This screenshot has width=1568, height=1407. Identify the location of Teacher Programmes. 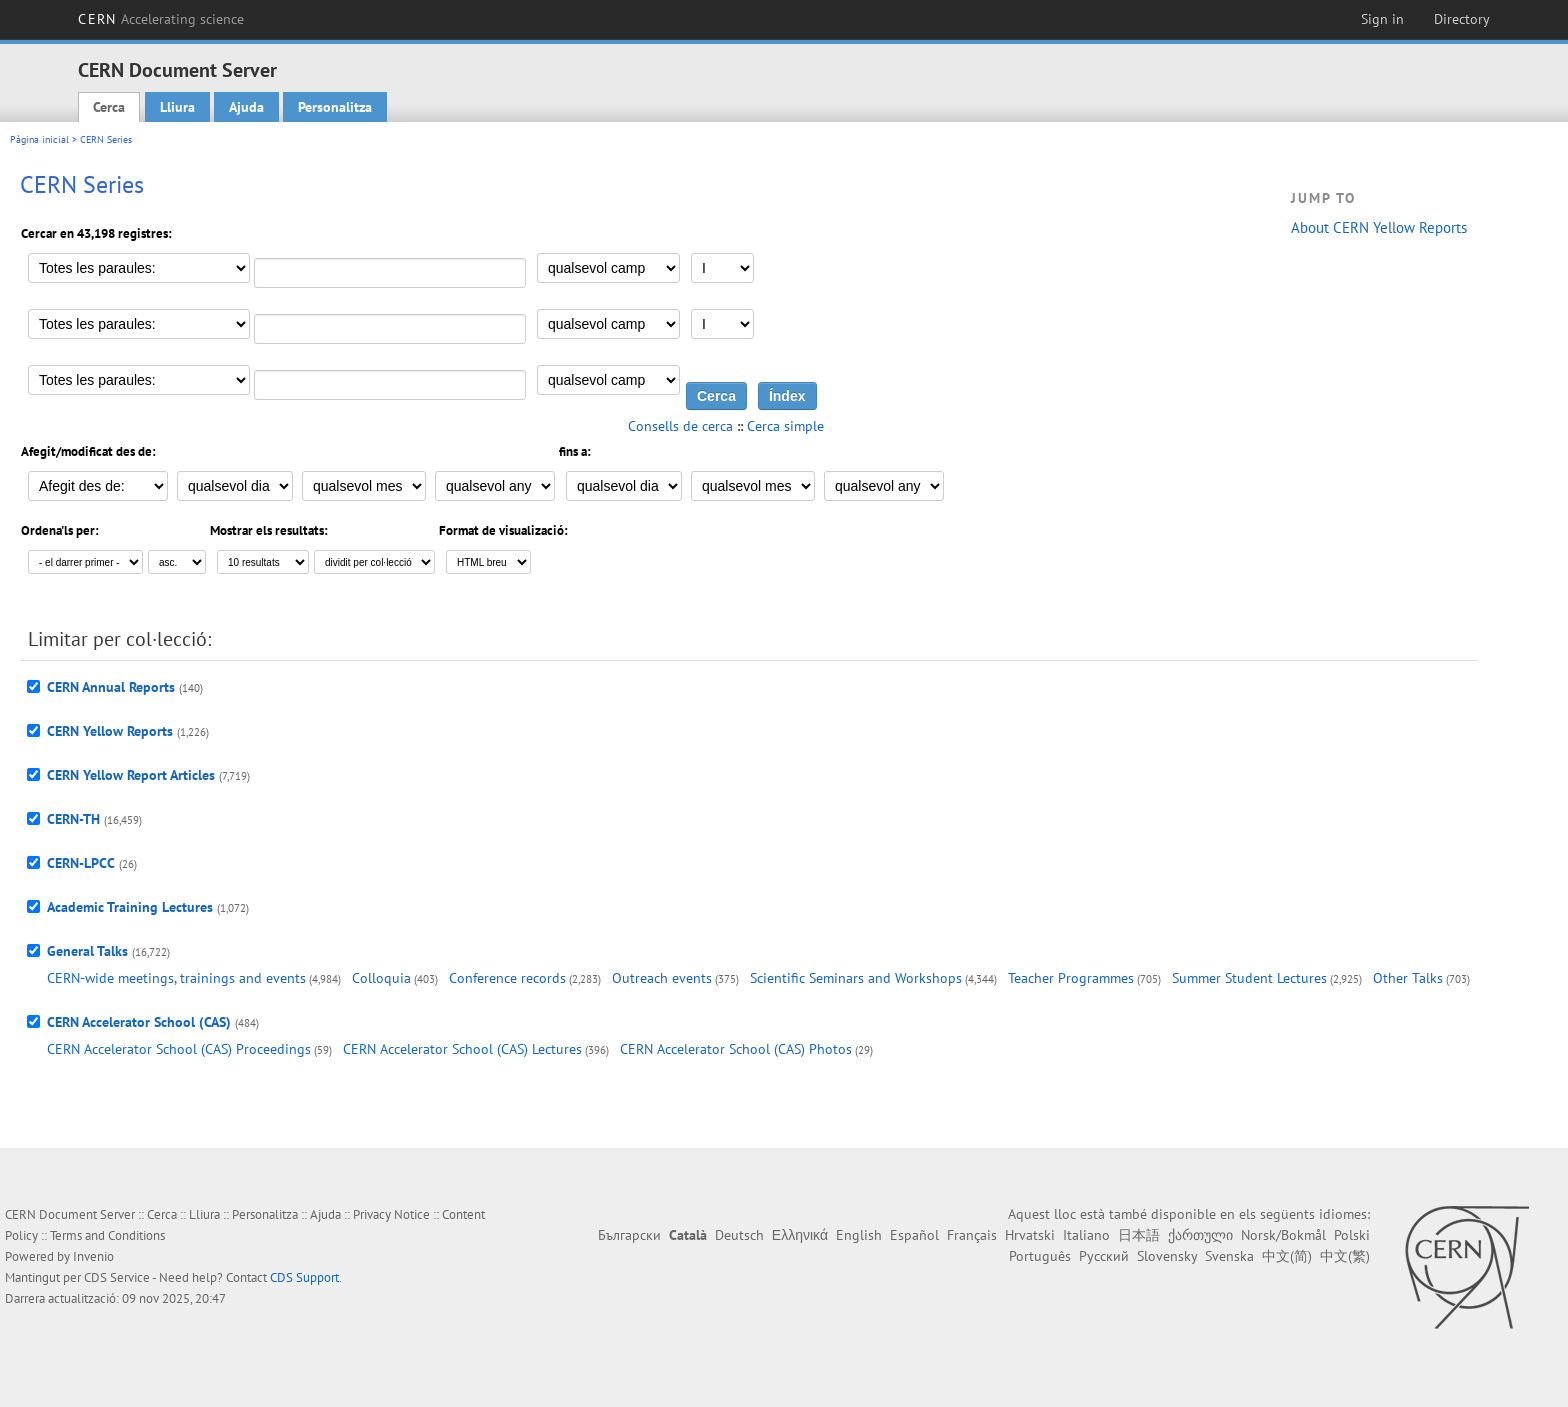
(1071, 978).